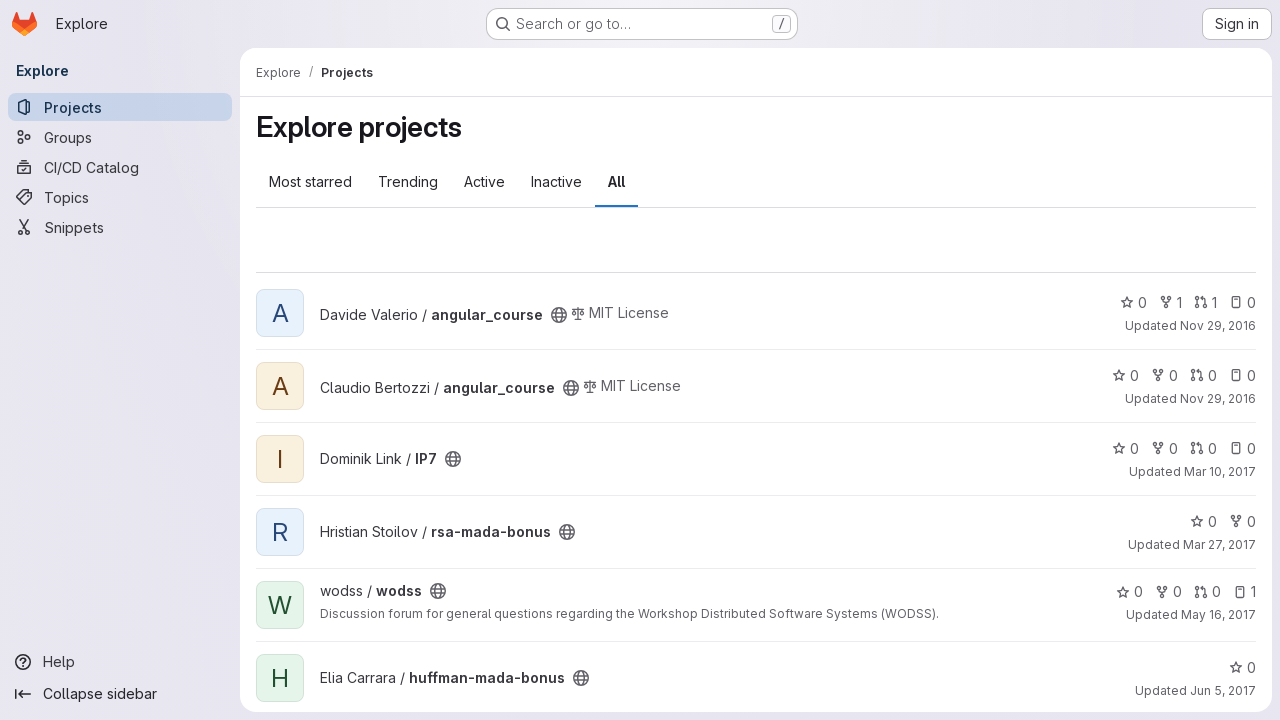 This screenshot has height=720, width=1280. What do you see at coordinates (1203, 375) in the screenshot?
I see `0 [angular_course has 0 open merge requests]` at bounding box center [1203, 375].